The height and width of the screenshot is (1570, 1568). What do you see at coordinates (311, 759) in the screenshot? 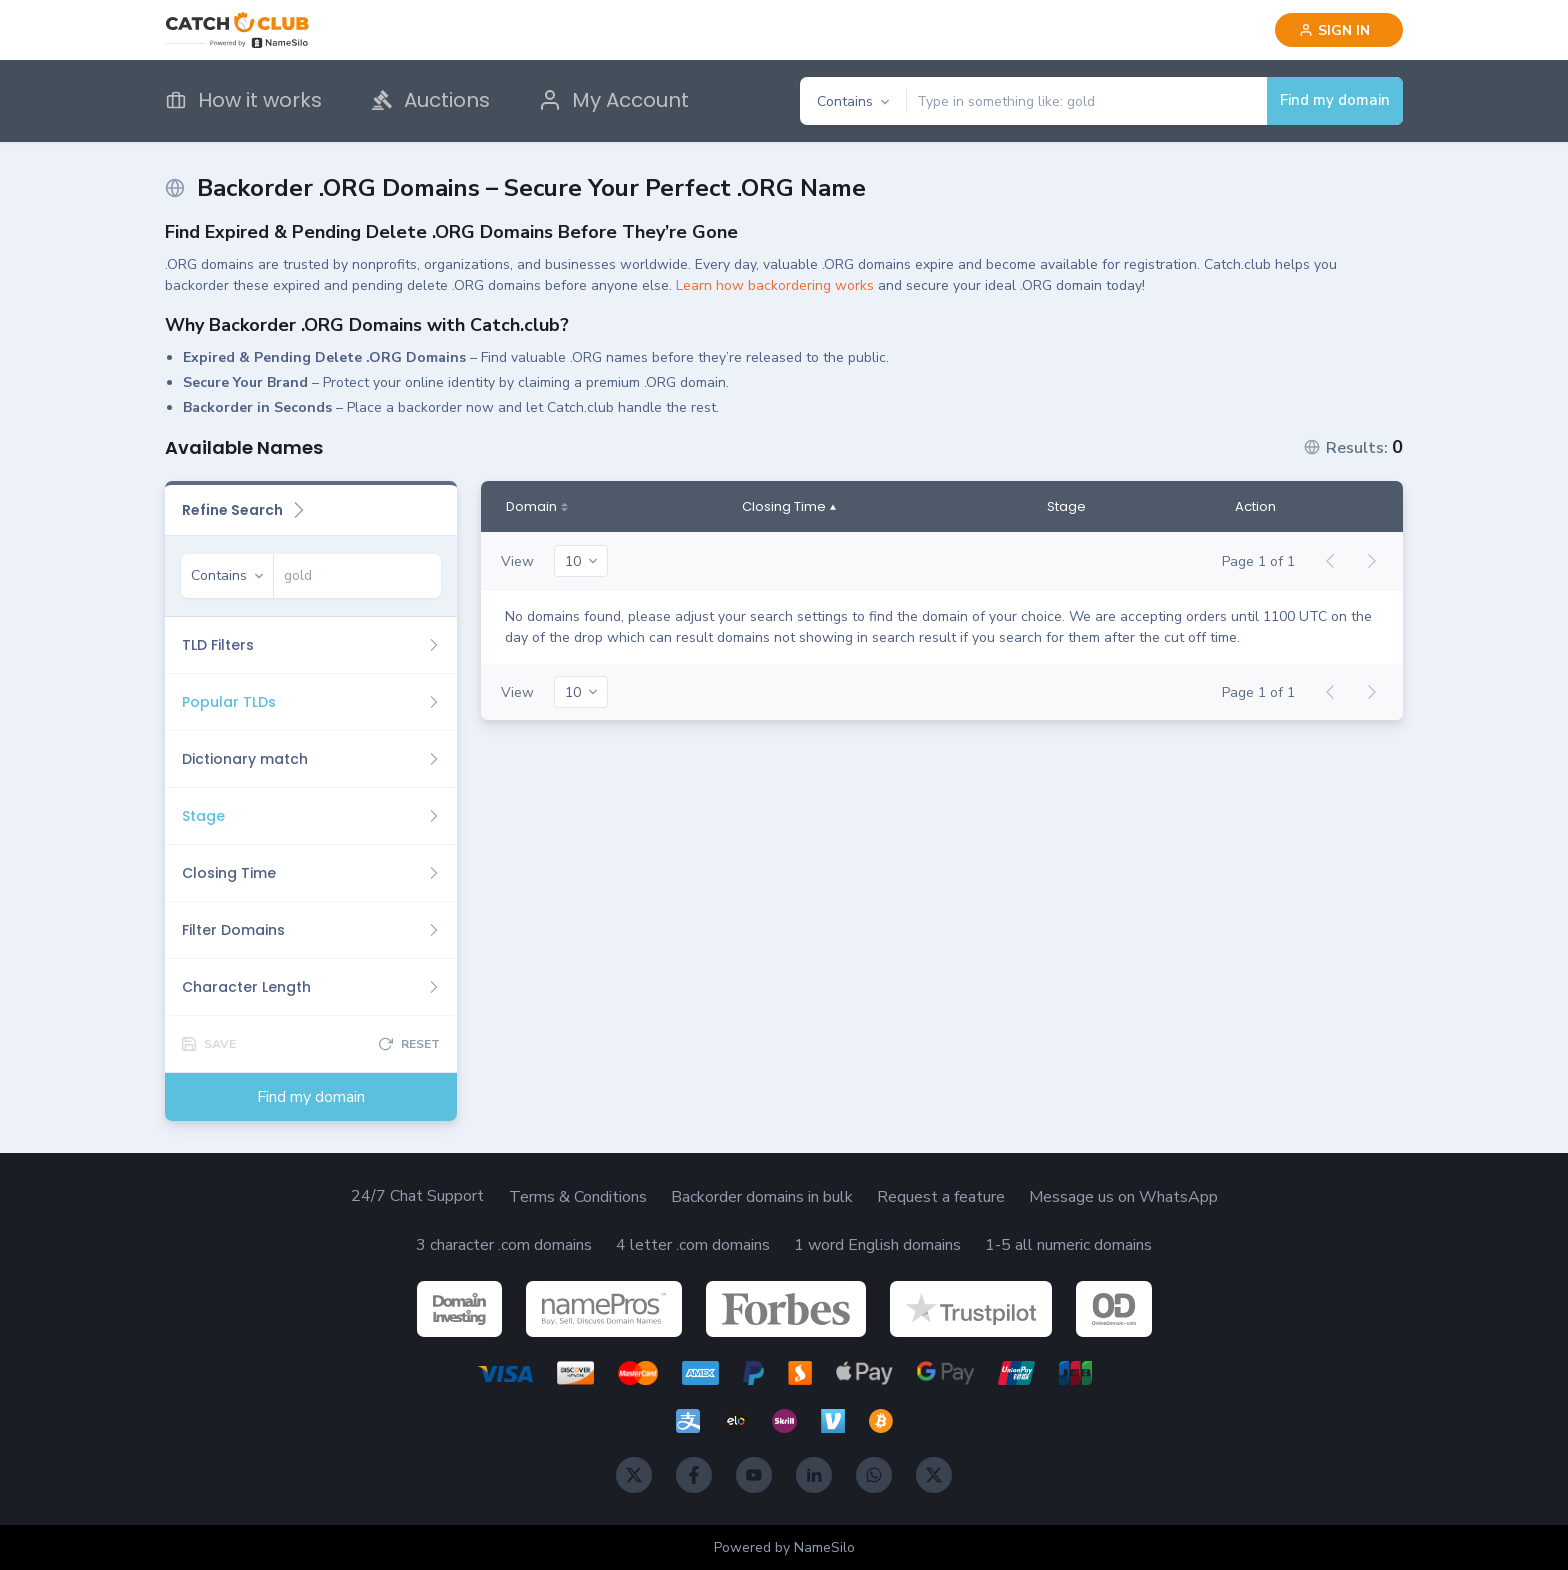
I see `[Dictionary match]` at bounding box center [311, 759].